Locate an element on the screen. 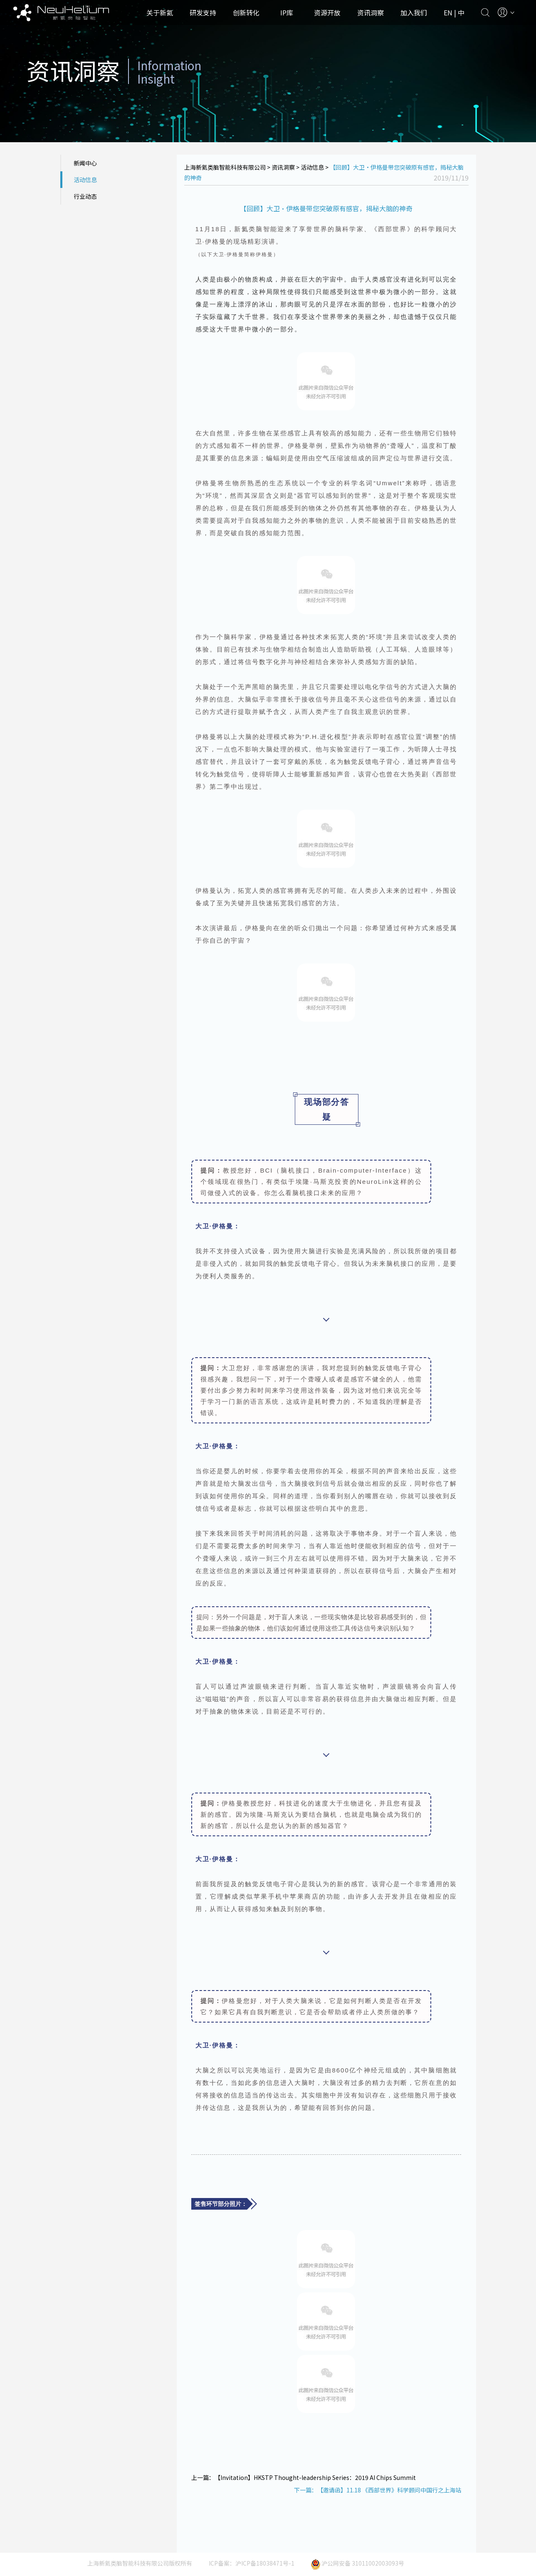  研发支持 is located at coordinates (203, 12).